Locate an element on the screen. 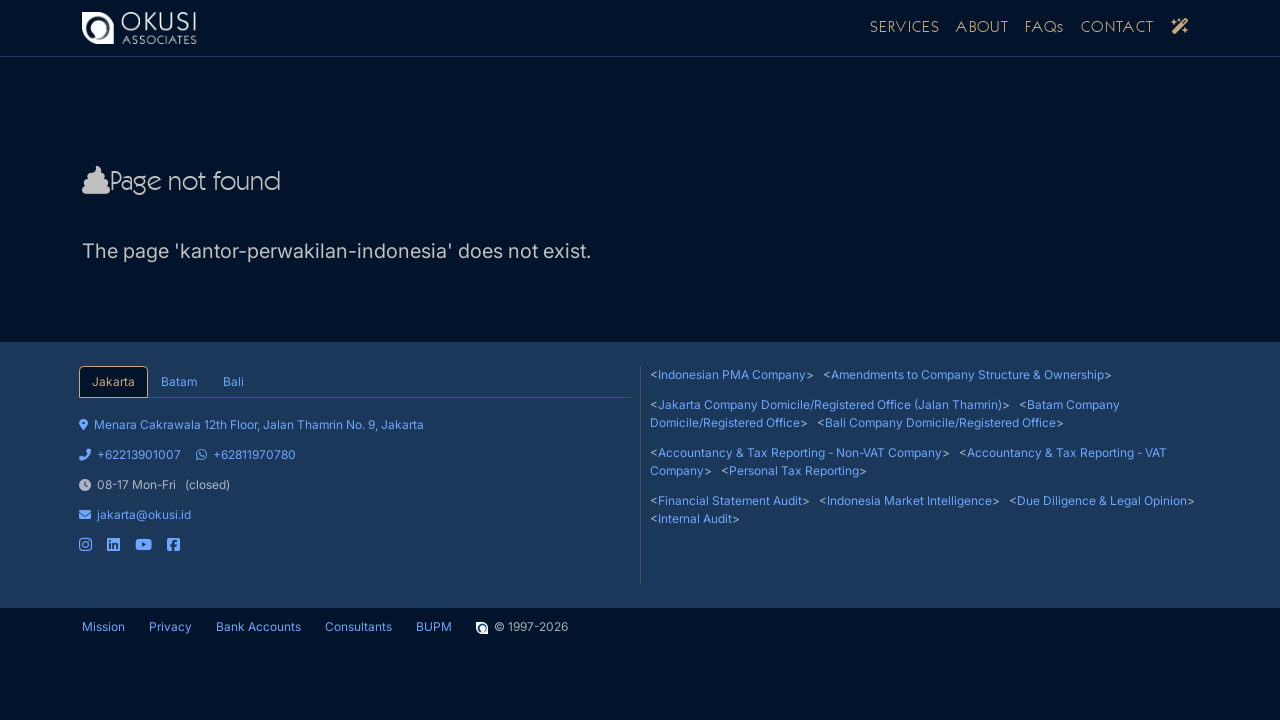 The height and width of the screenshot is (720, 1280). Bali [tab] is located at coordinates (233, 381).